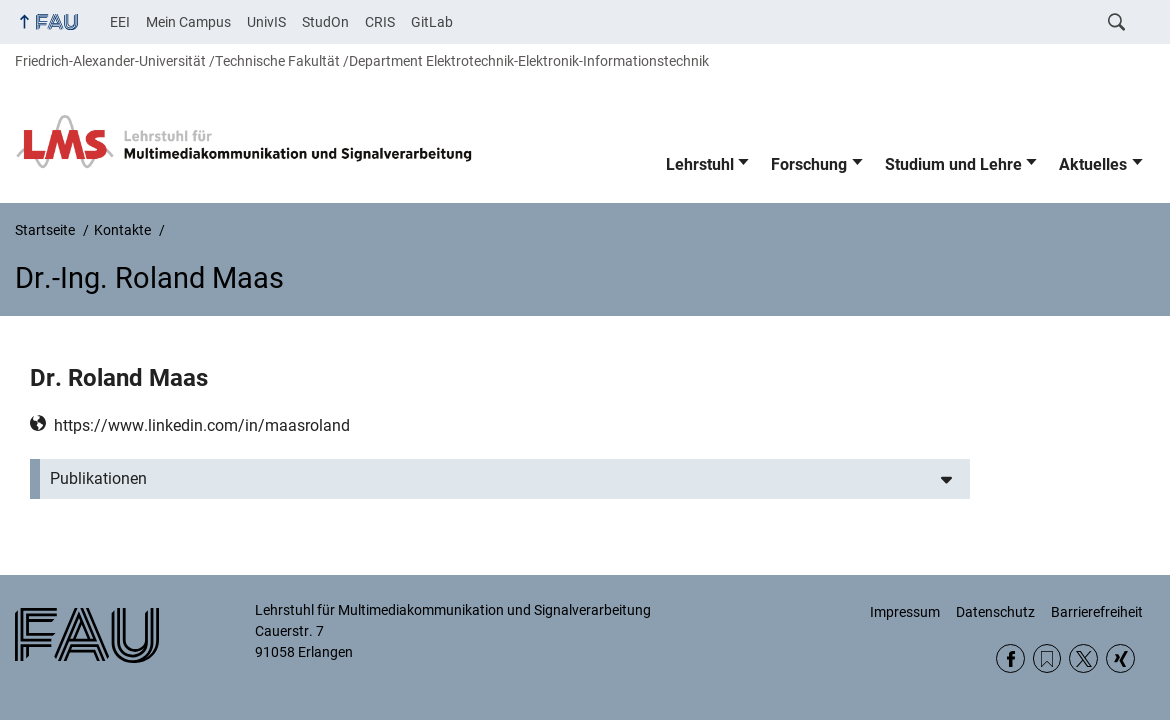 The height and width of the screenshot is (720, 1170). What do you see at coordinates (905, 612) in the screenshot?
I see `Impressum` at bounding box center [905, 612].